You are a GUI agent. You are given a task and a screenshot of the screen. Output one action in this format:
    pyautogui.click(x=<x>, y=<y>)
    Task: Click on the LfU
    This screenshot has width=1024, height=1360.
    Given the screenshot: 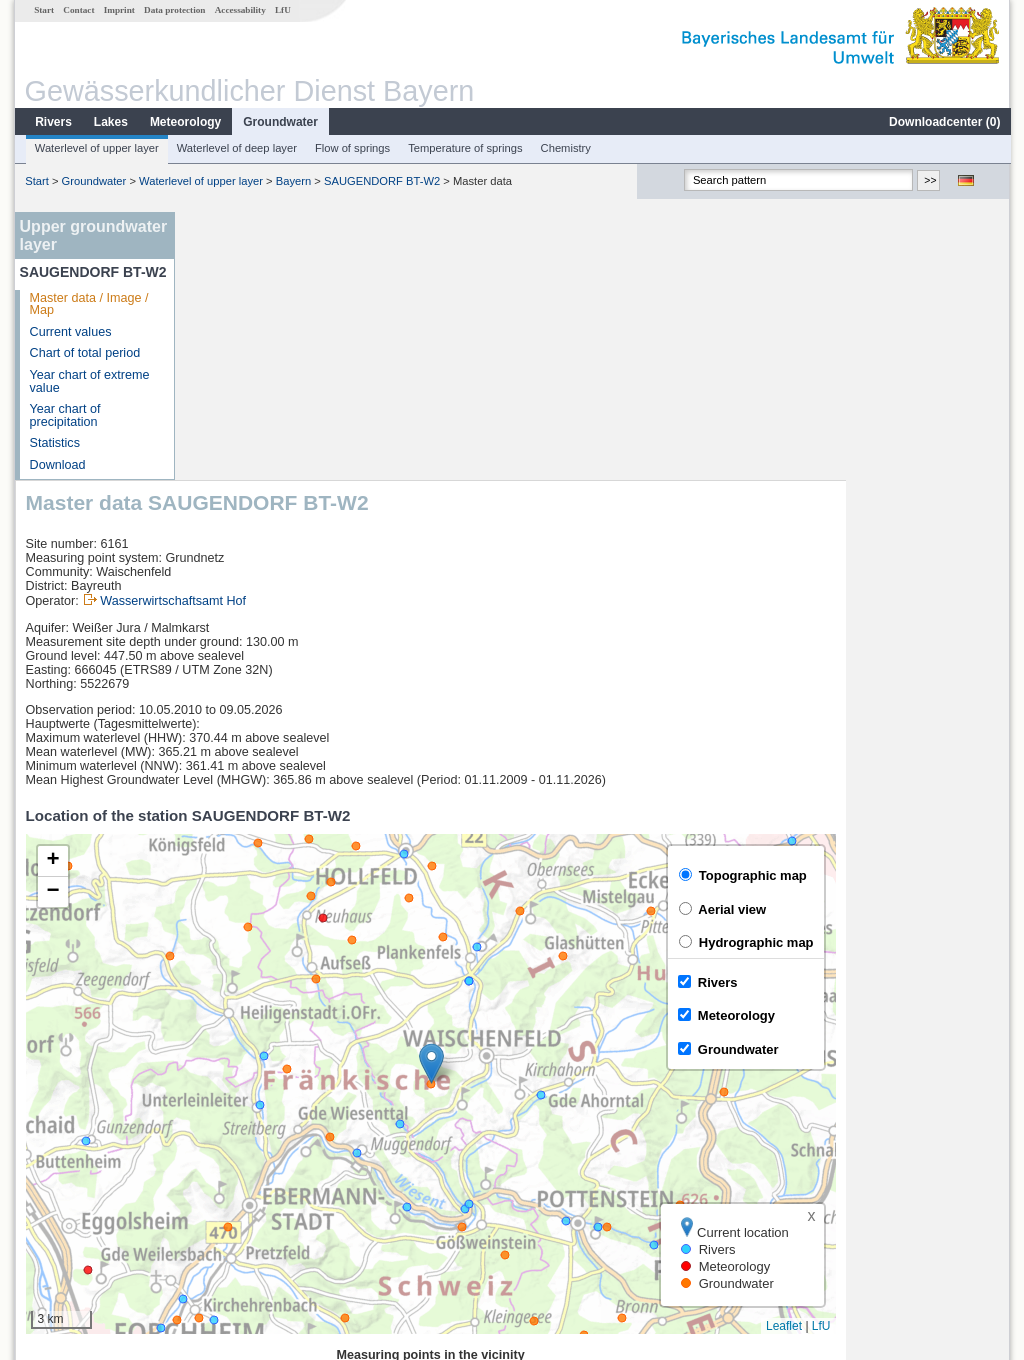 What is the action you would take?
    pyautogui.click(x=282, y=10)
    